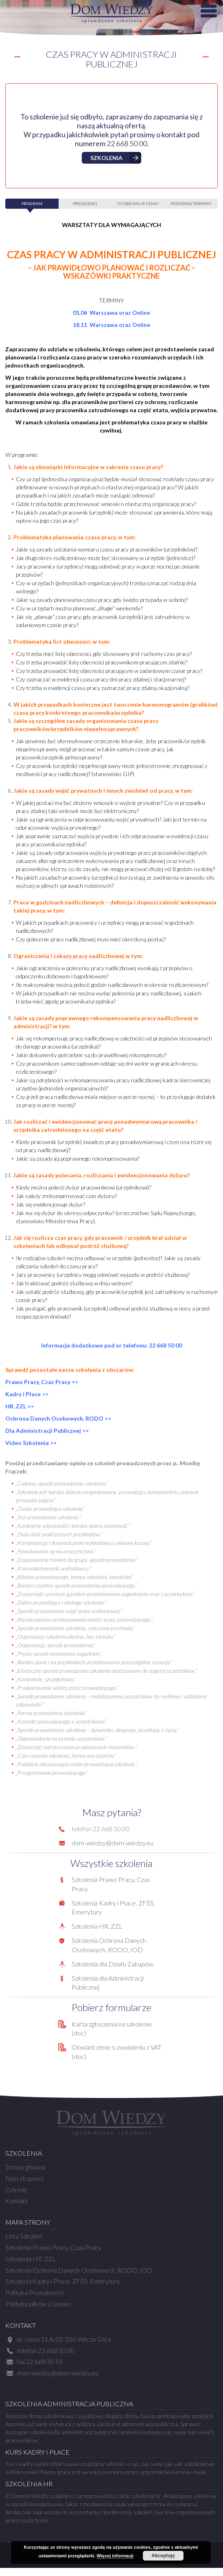 This screenshot has height=2576, width=223. What do you see at coordinates (16, 2200) in the screenshot?
I see `Kontakt` at bounding box center [16, 2200].